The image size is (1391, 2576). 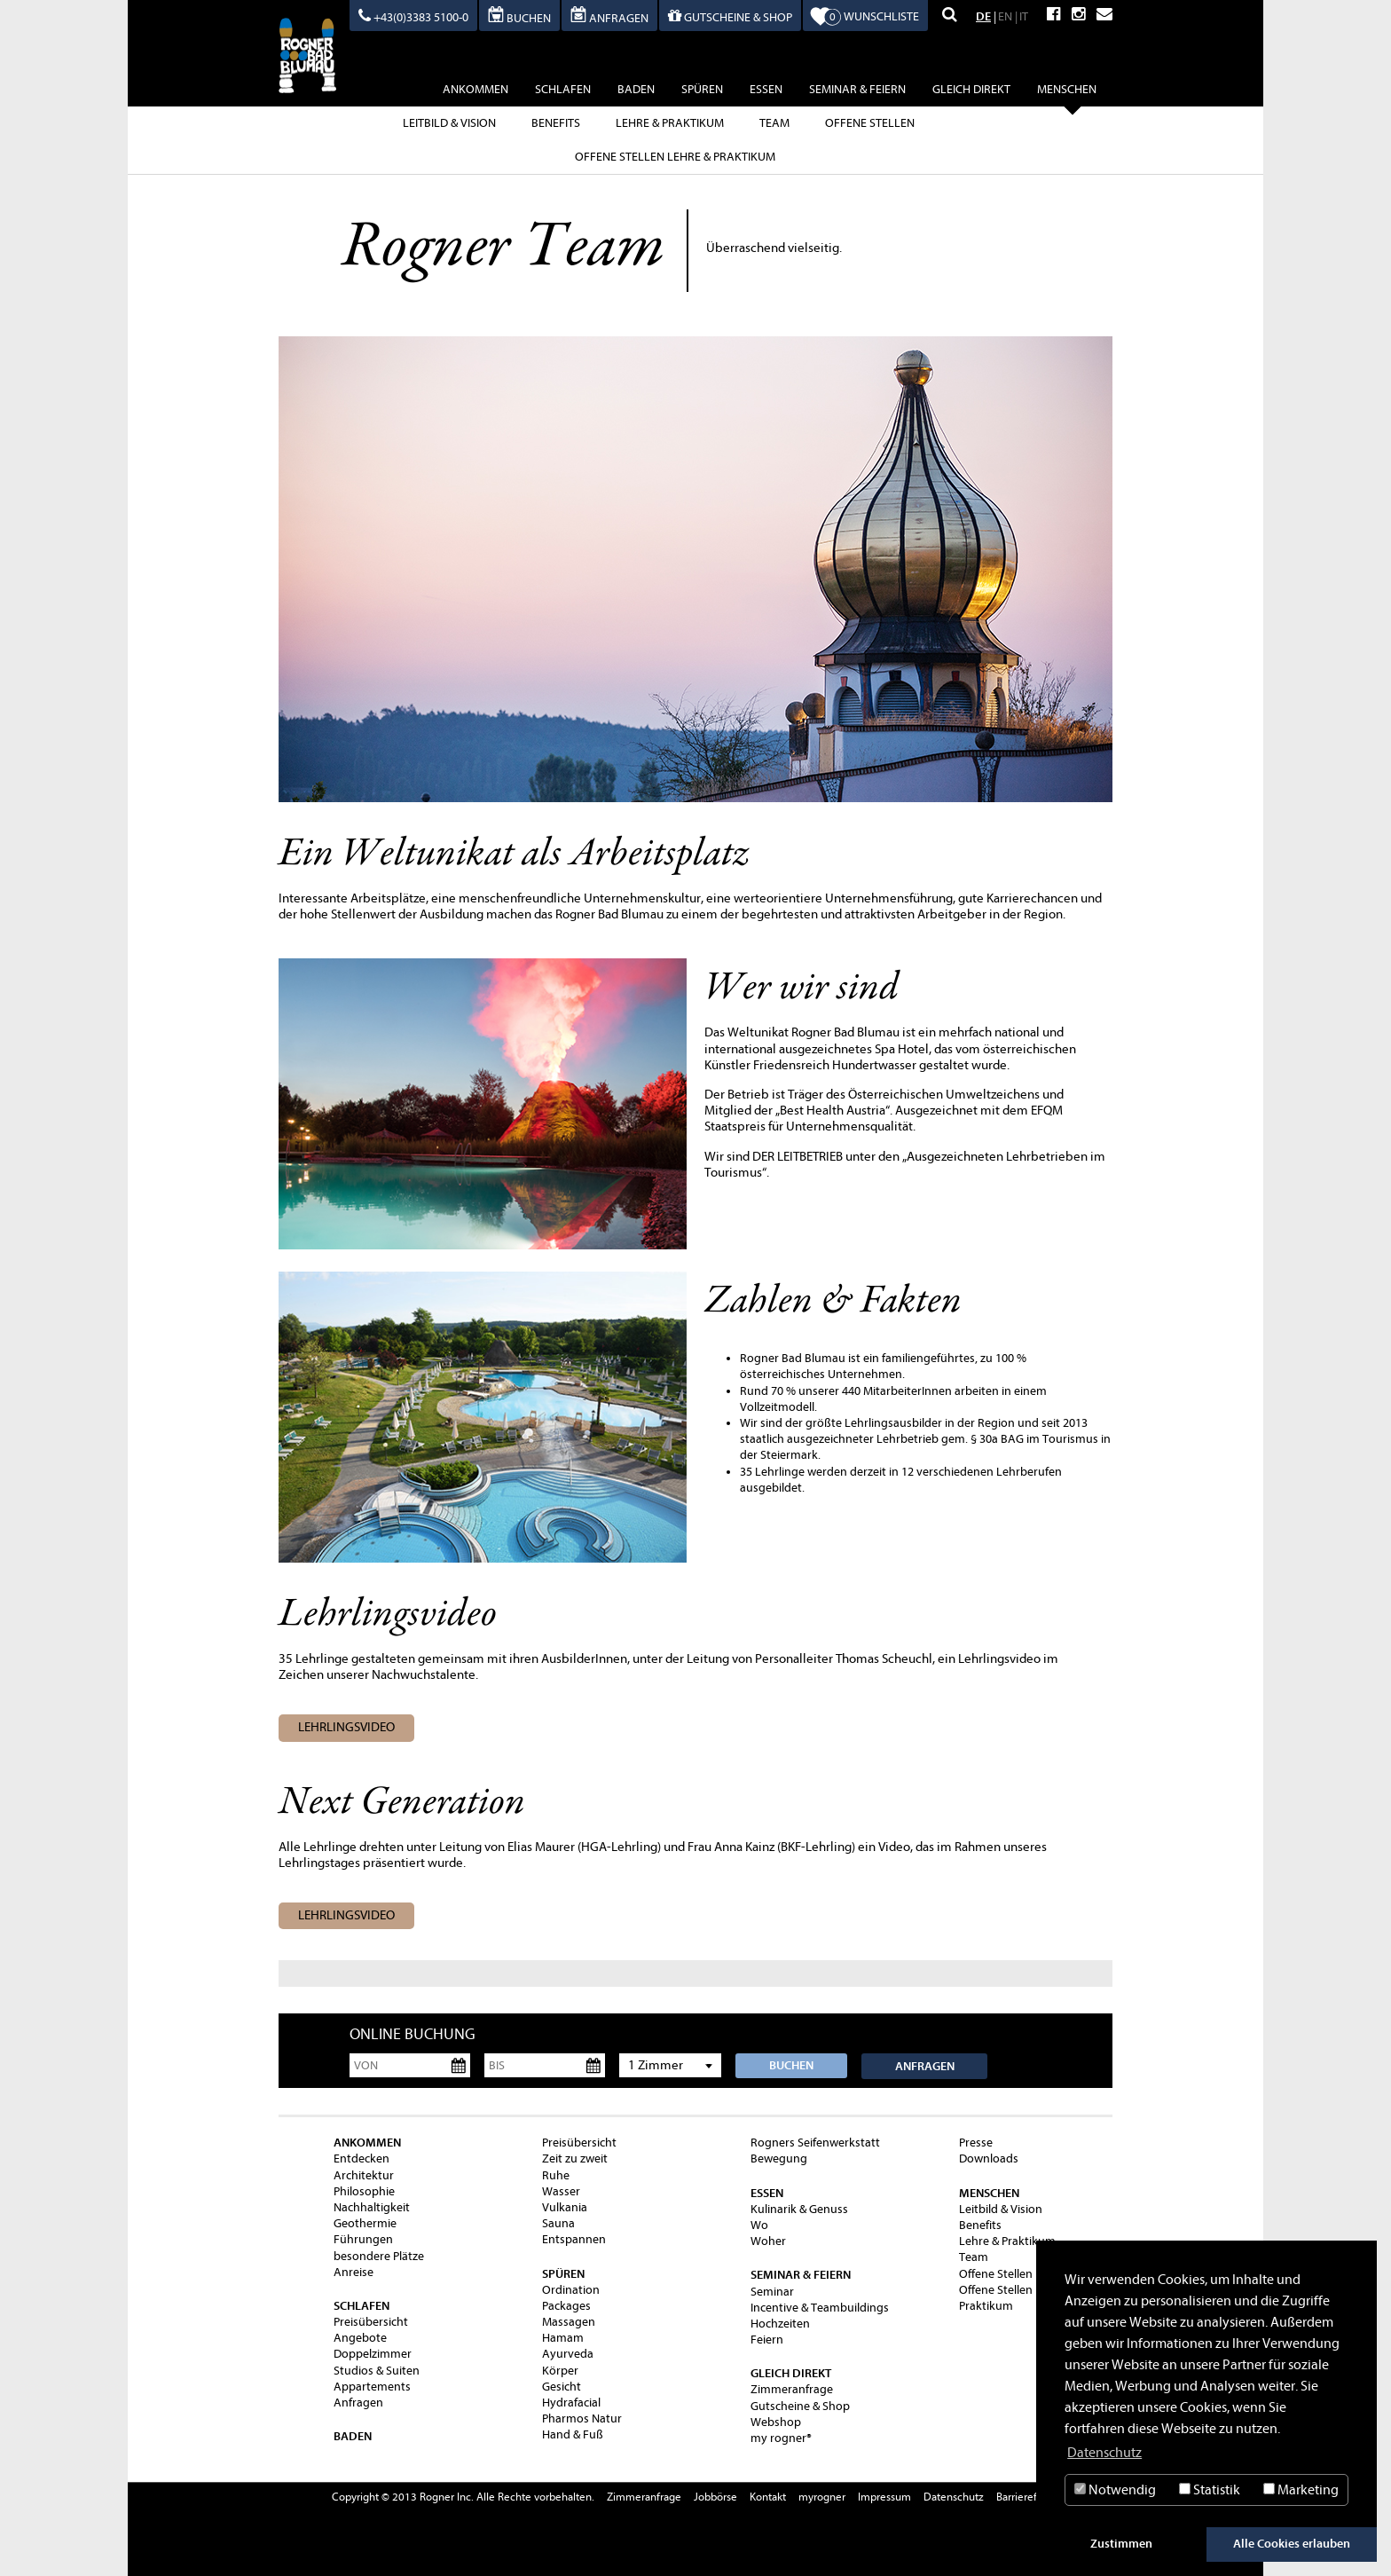 I want to click on Datenschutz [button], so click(x=1104, y=2453).